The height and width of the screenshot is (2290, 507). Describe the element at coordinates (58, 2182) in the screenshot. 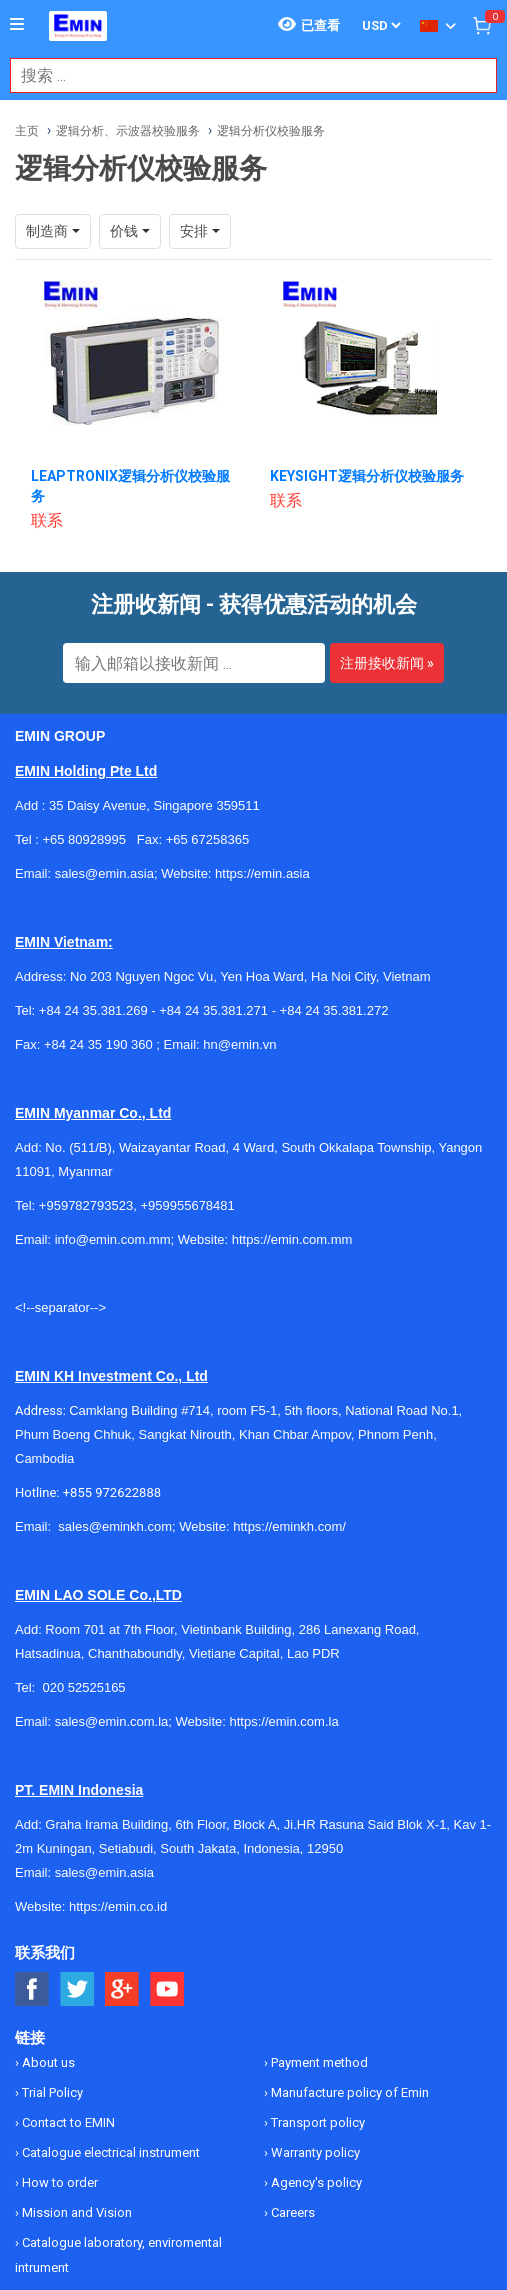

I see `How to order` at that location.